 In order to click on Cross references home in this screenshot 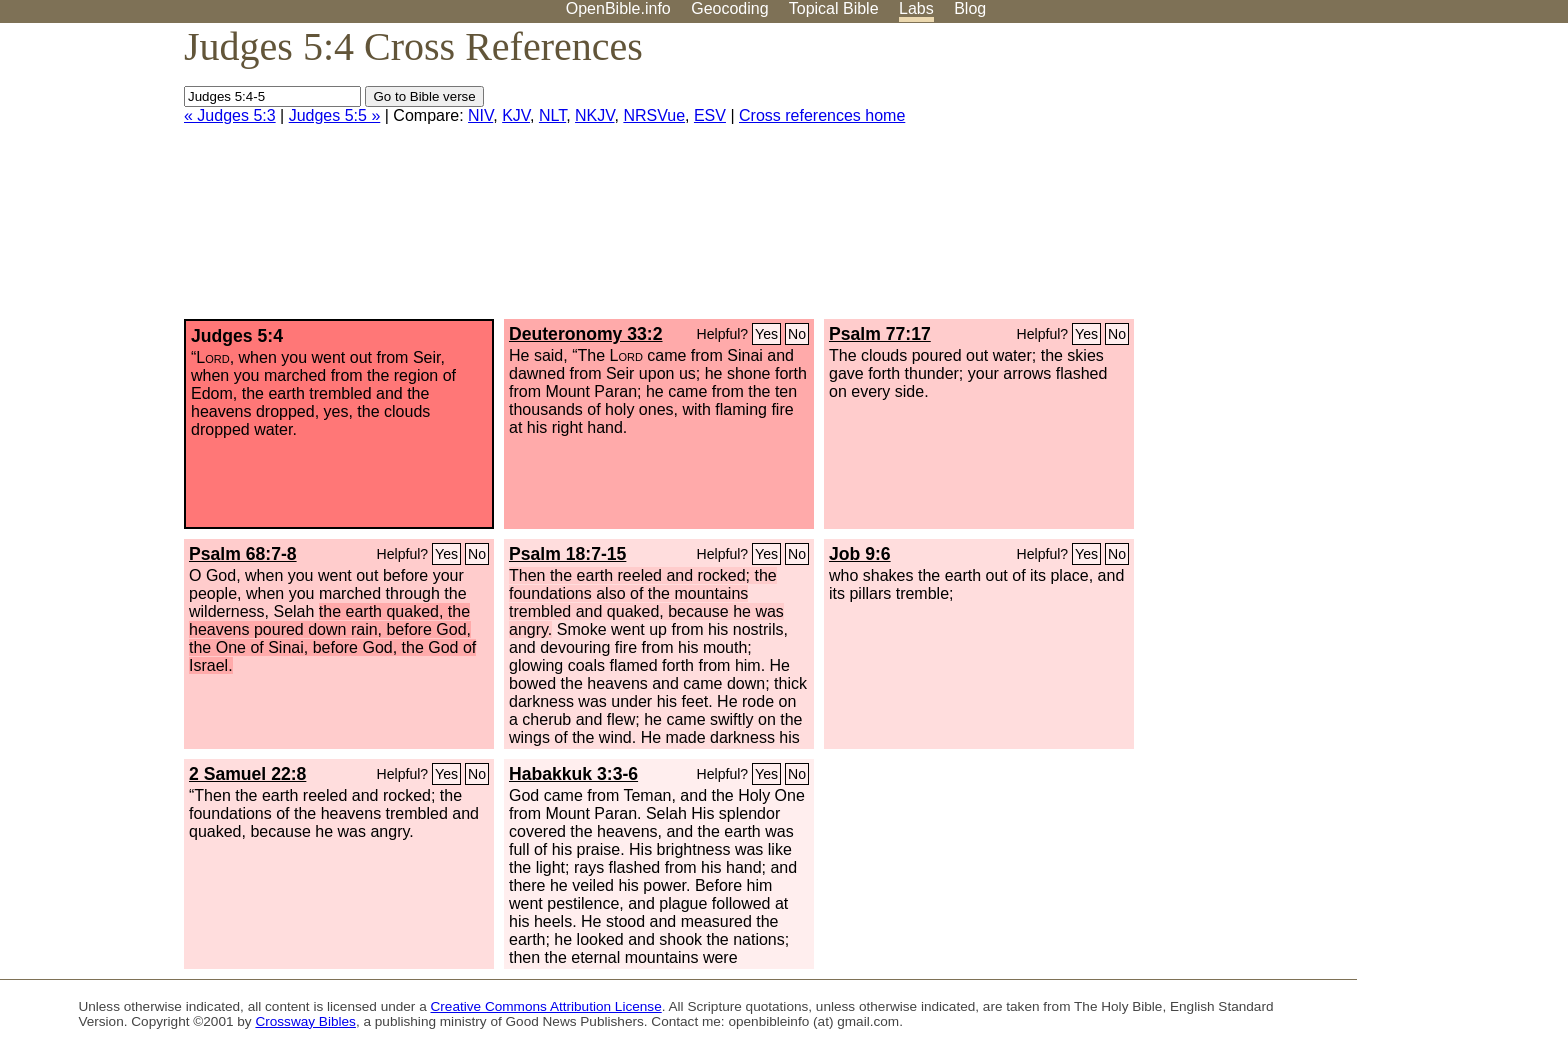, I will do `click(822, 115)`.